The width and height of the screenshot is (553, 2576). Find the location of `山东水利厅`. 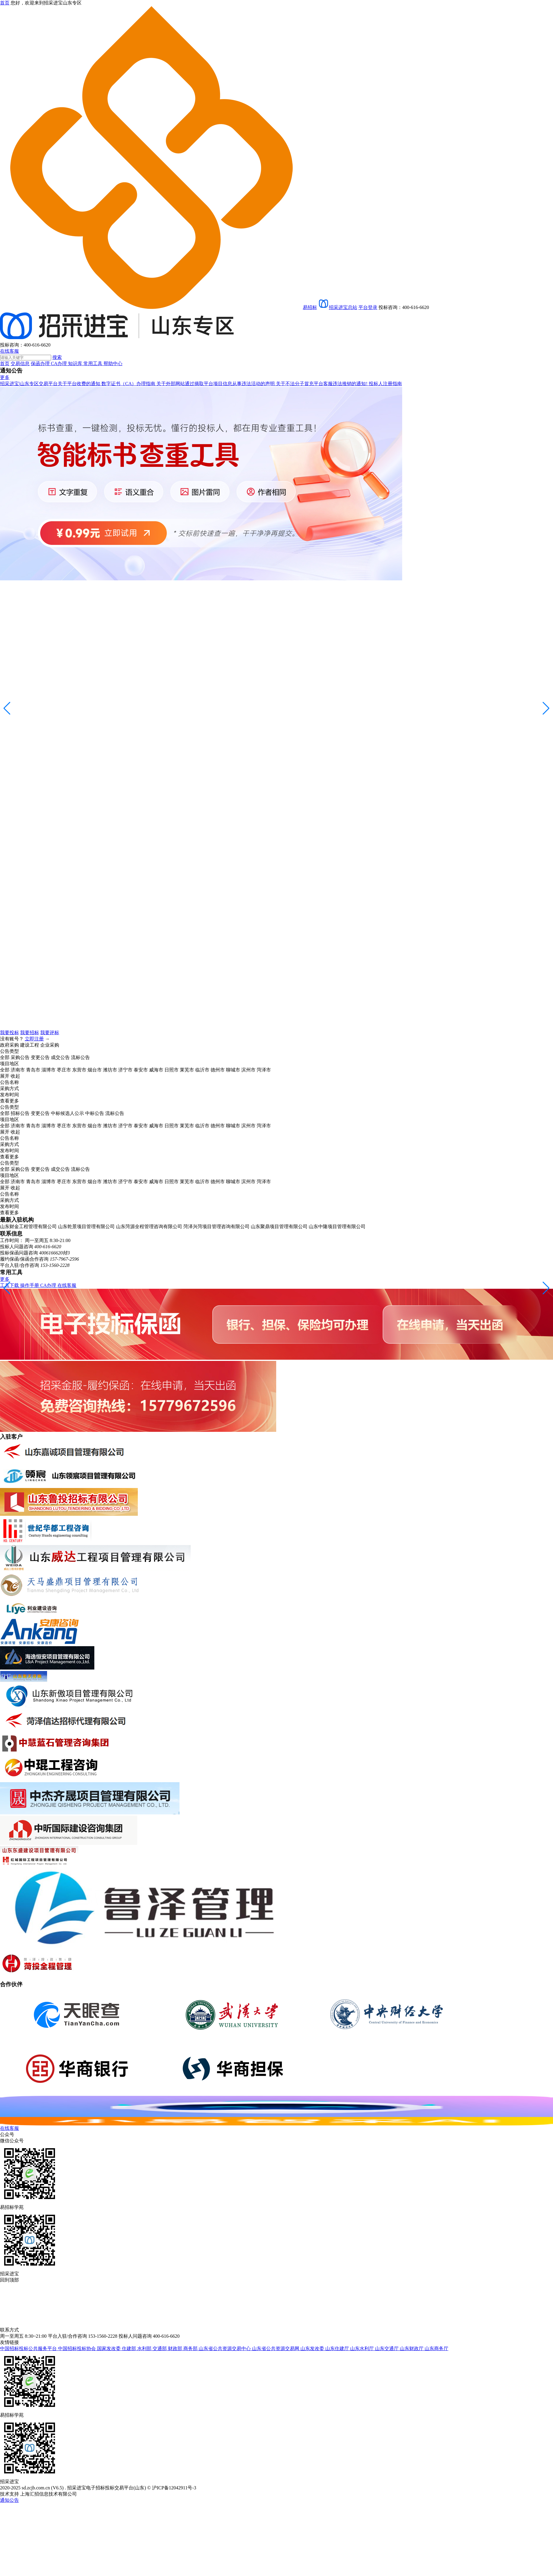

山东水利厅 is located at coordinates (362, 2348).